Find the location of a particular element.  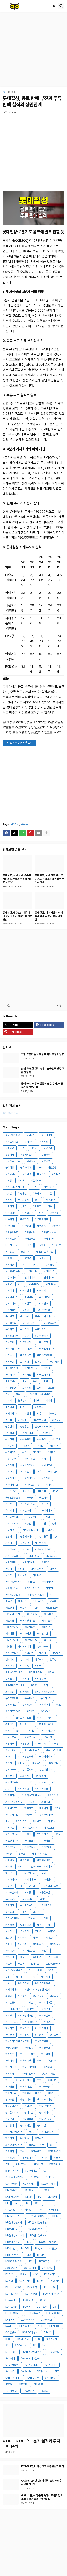

LG디스플레이 is located at coordinates (12, 2293).